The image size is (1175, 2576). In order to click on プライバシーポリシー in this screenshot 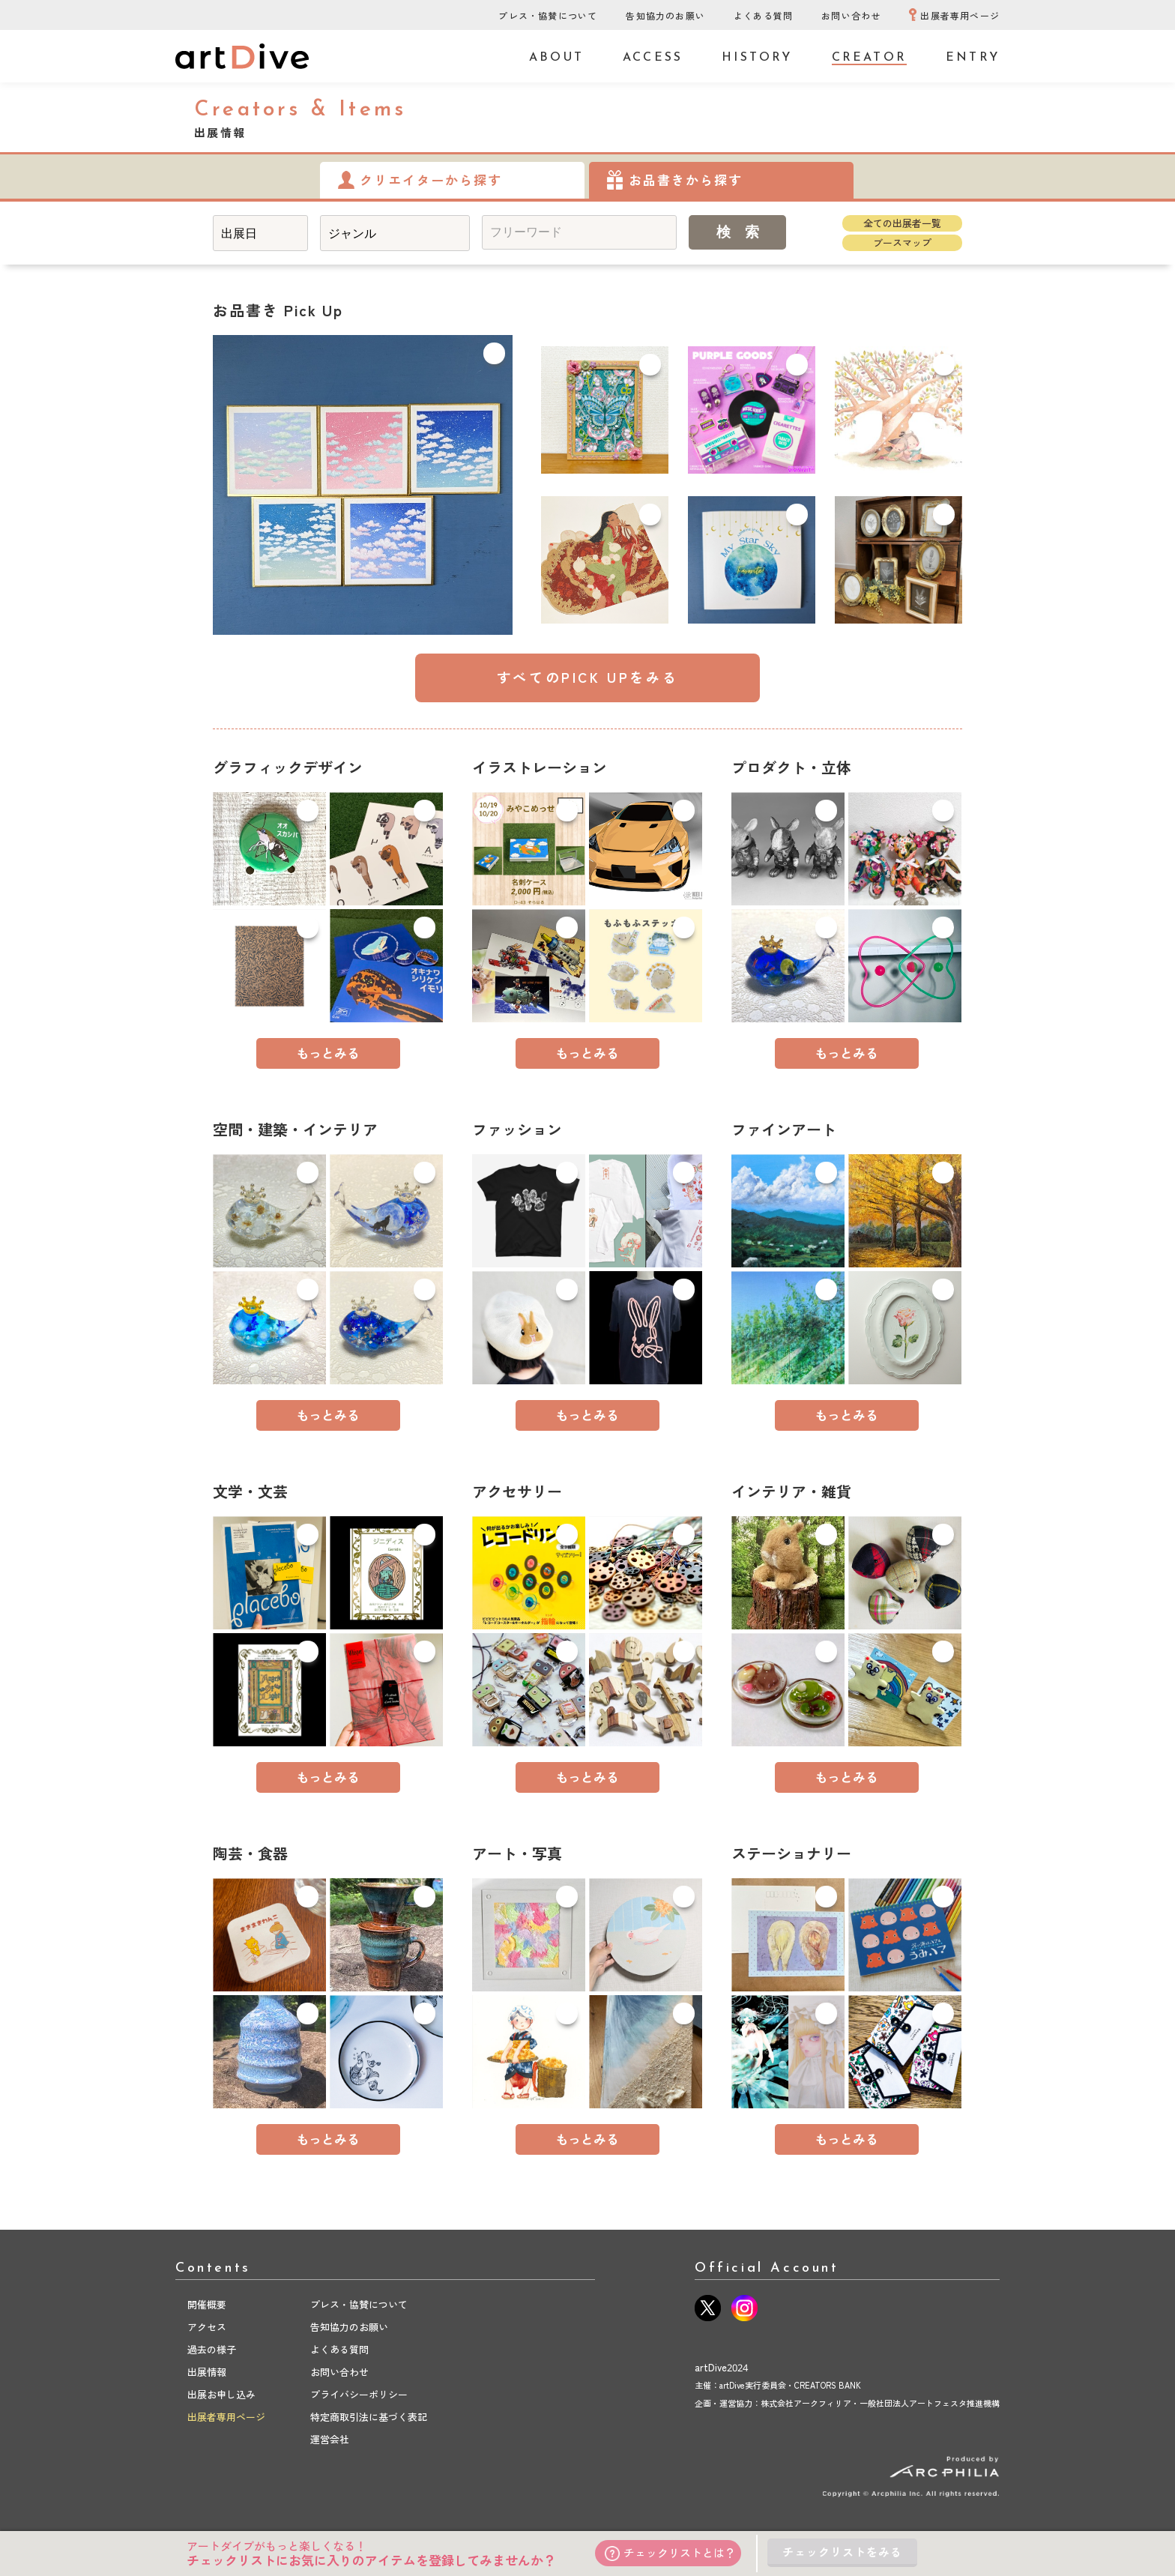, I will do `click(359, 2394)`.